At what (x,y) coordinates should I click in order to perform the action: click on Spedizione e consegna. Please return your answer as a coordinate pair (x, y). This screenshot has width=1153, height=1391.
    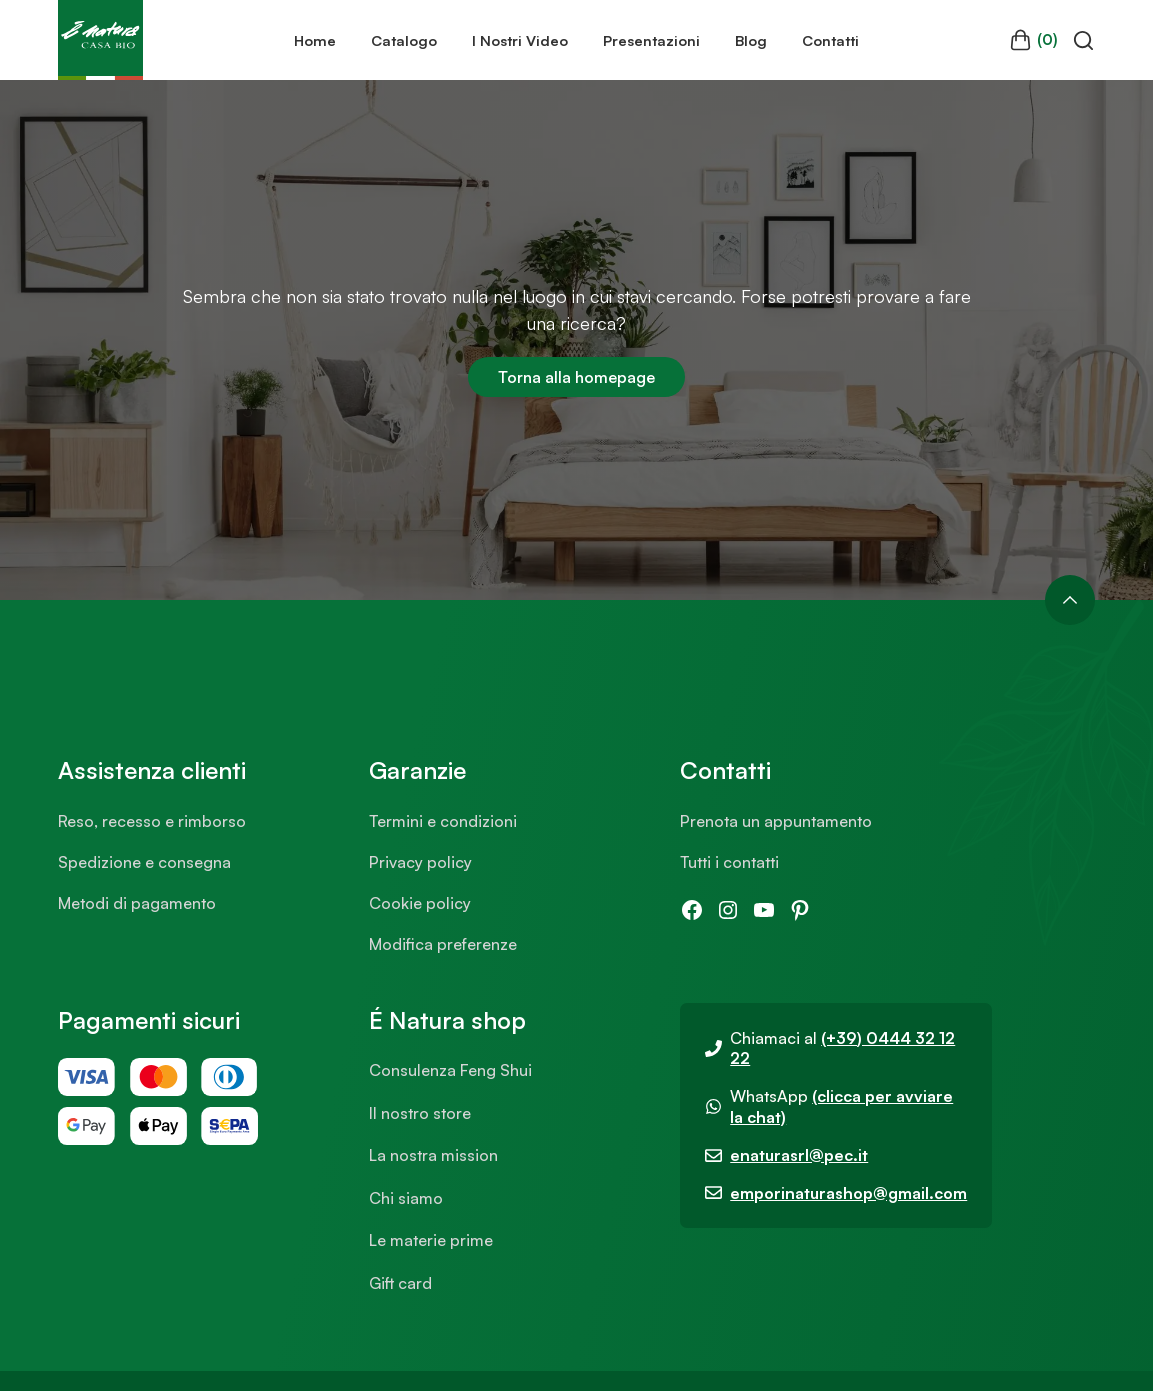
    Looking at the image, I should click on (144, 862).